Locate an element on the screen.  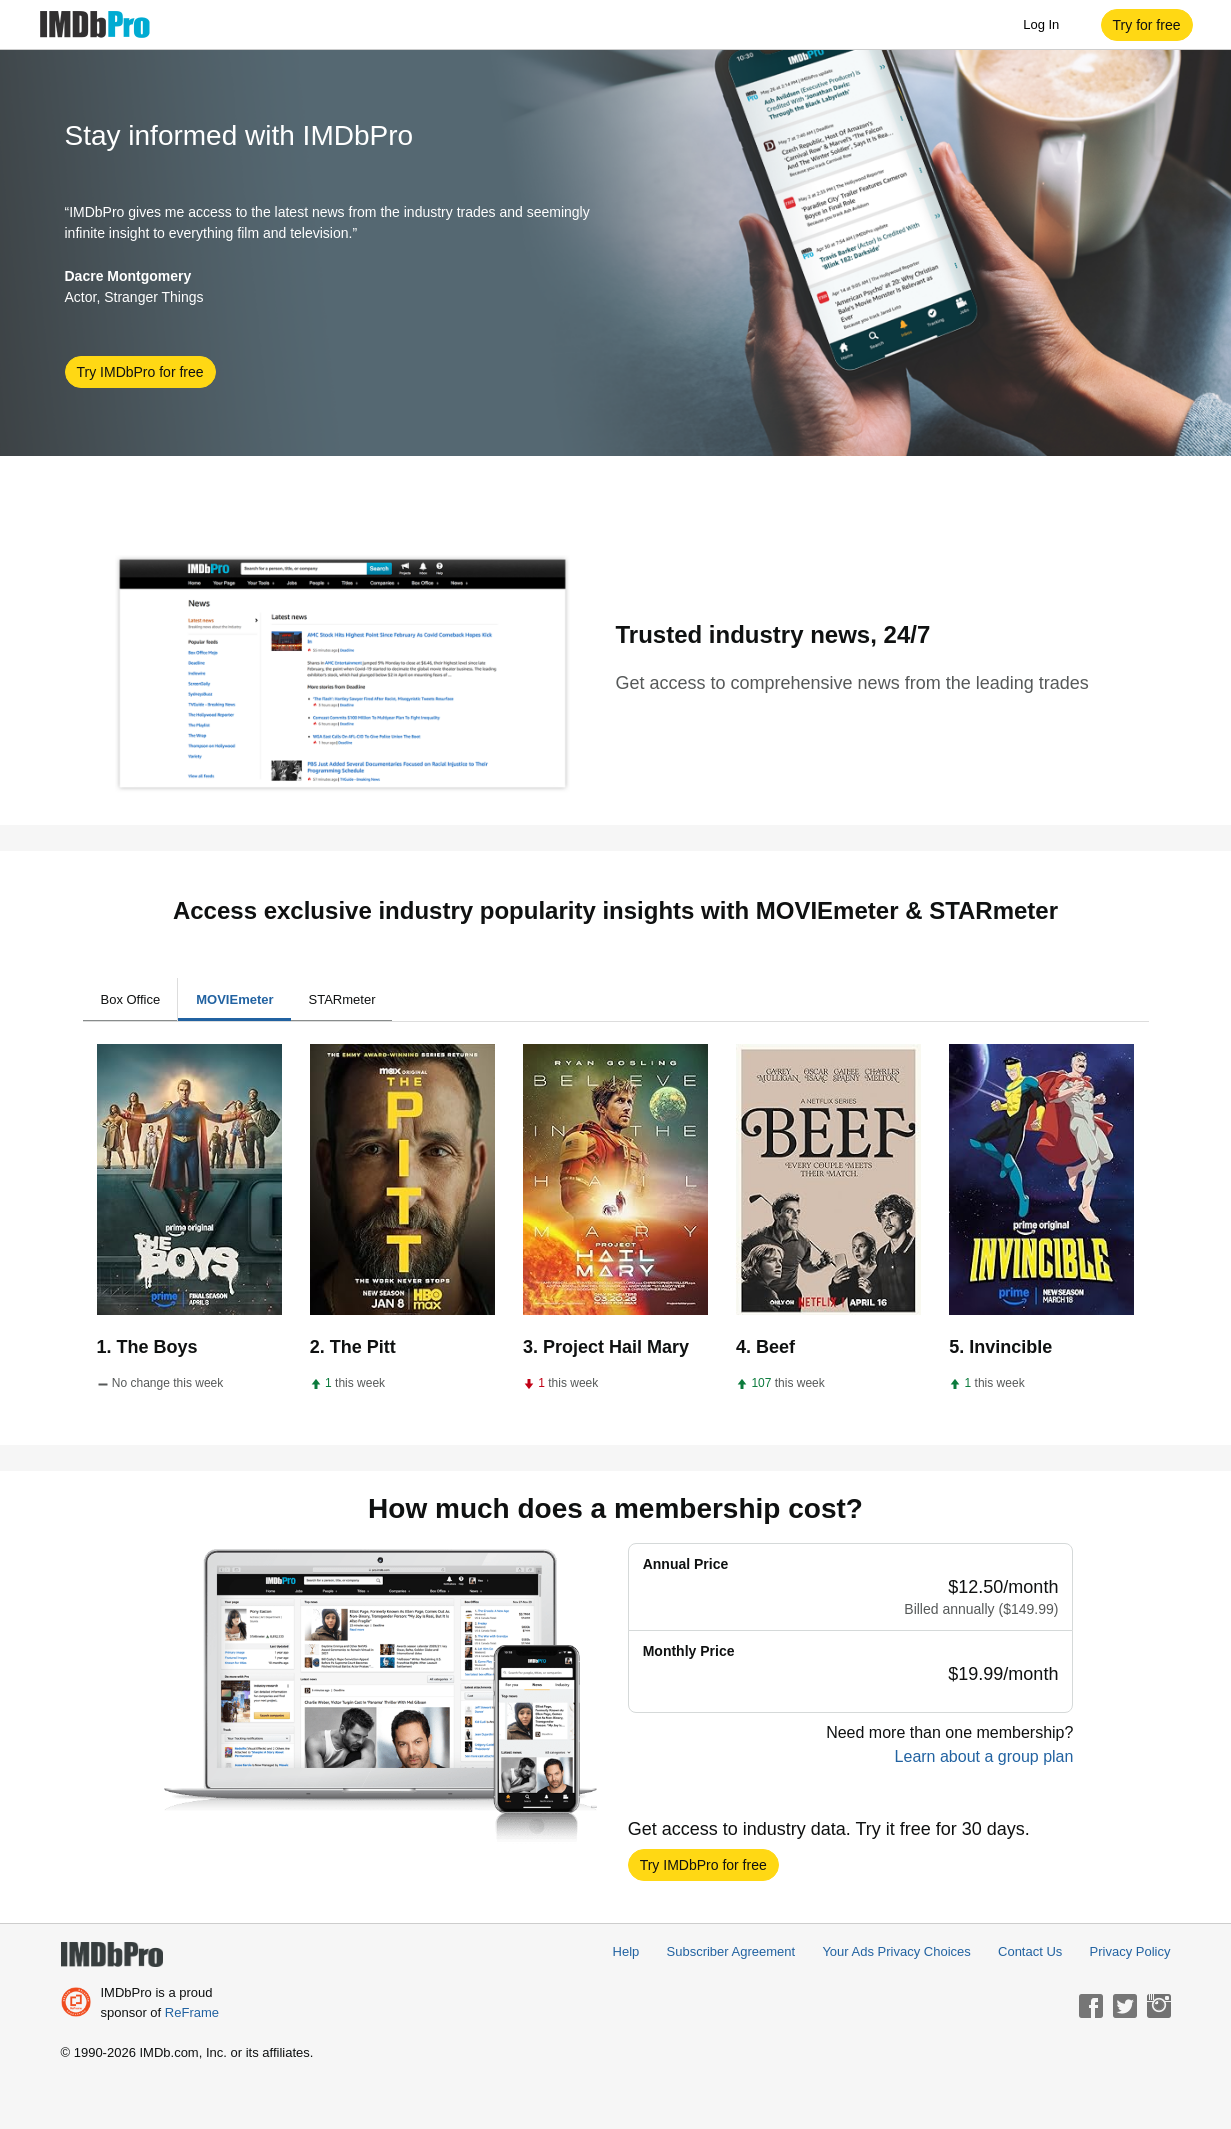
Contact Us is located at coordinates (1030, 1951).